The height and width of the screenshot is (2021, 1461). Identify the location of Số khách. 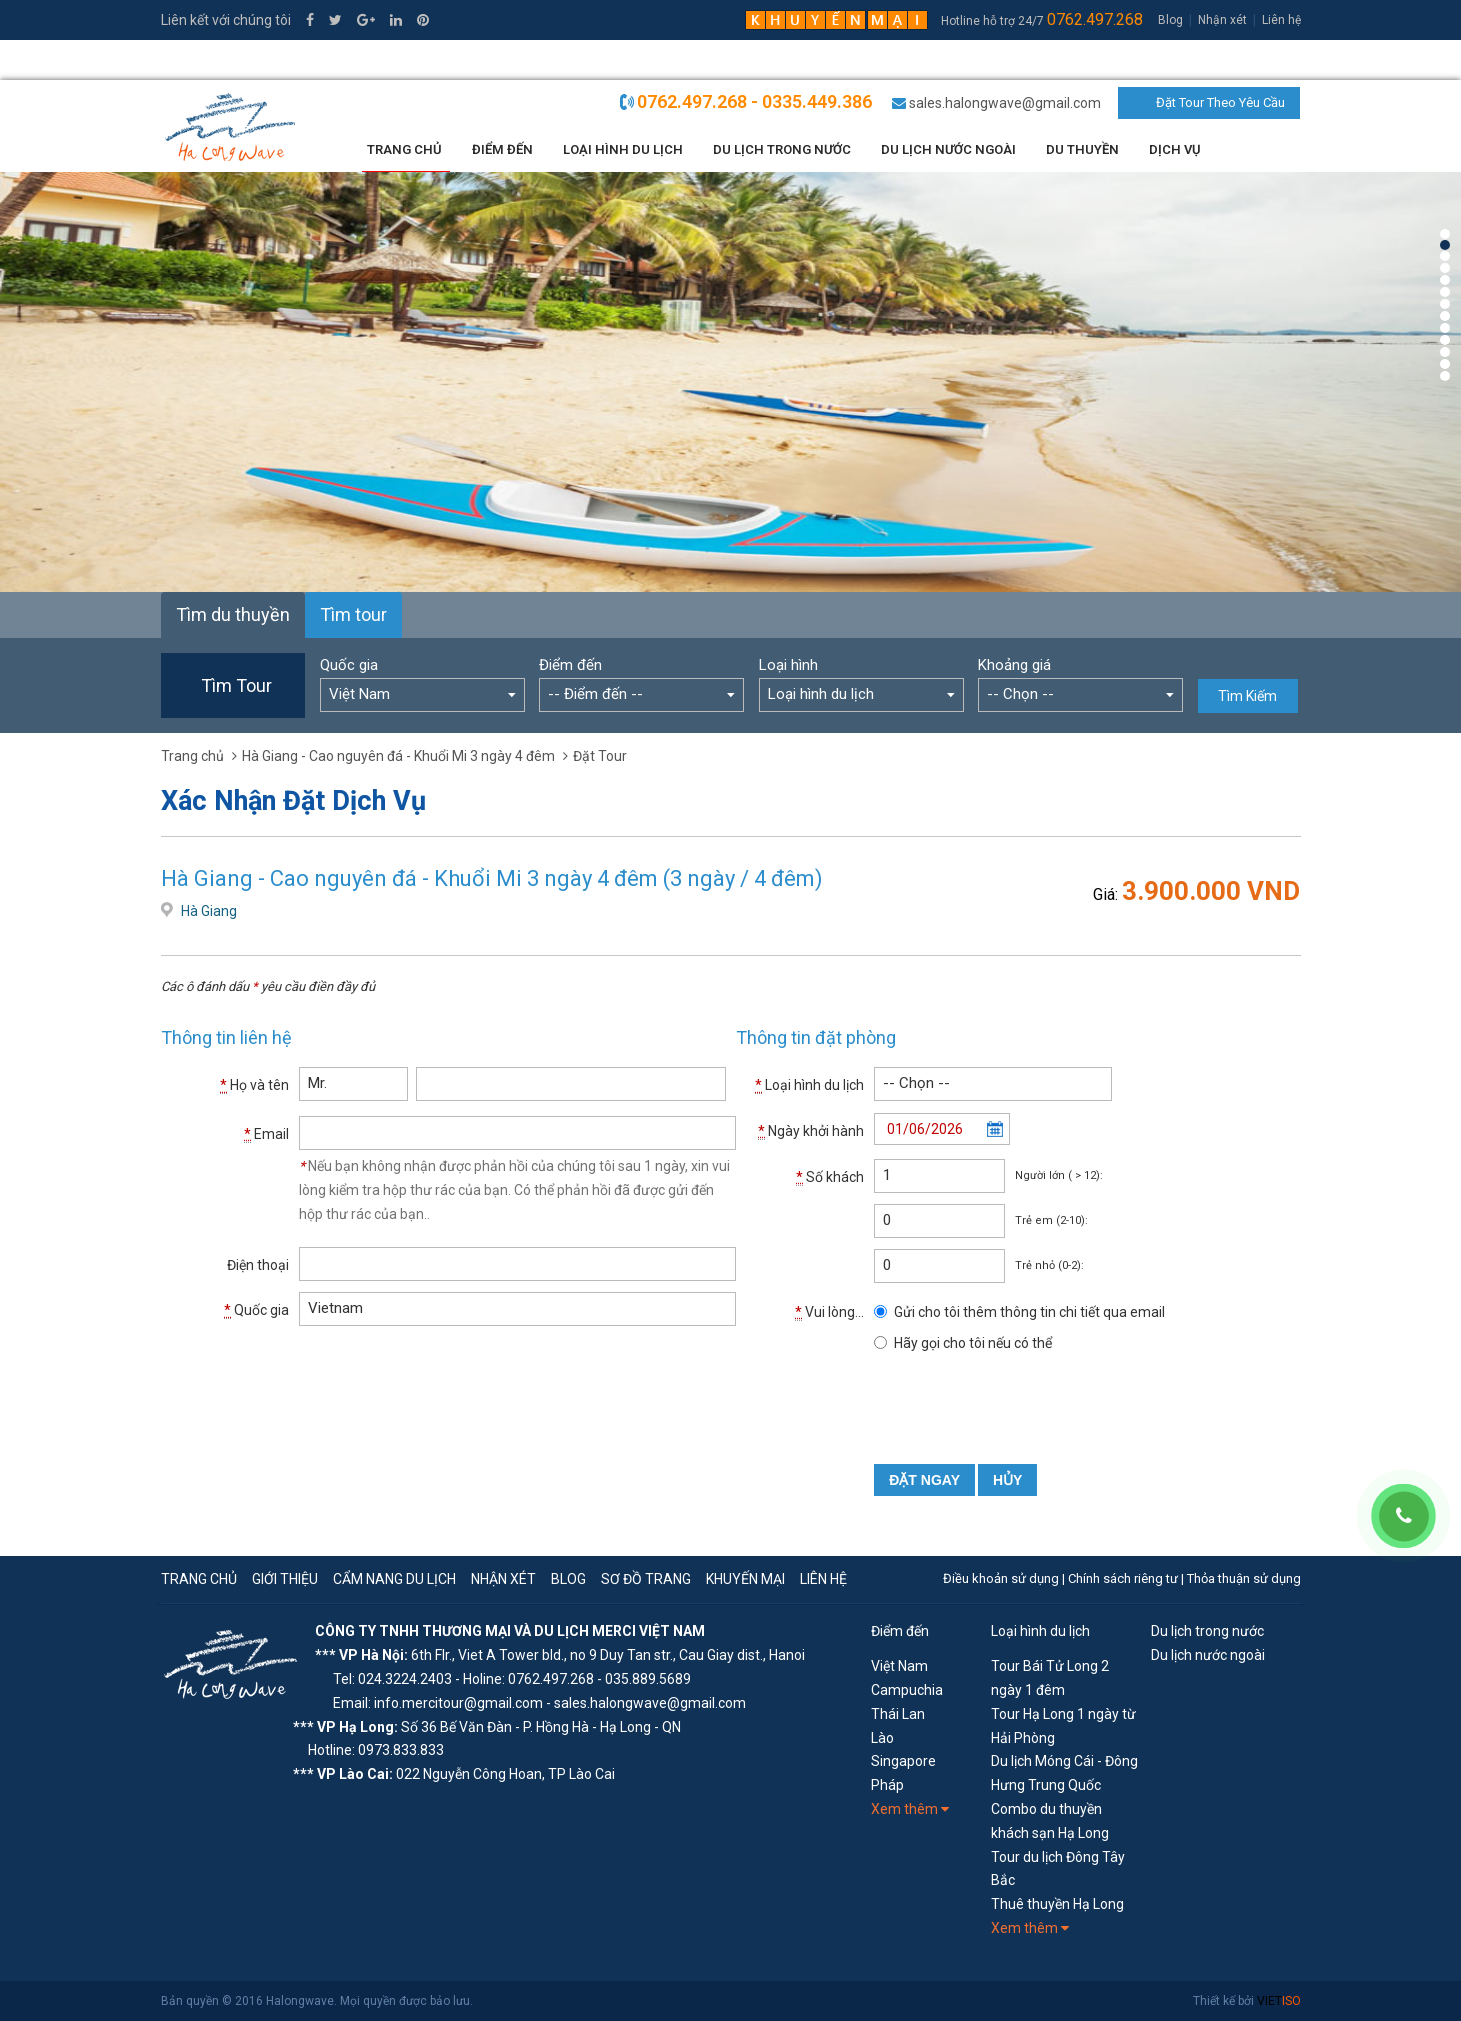
(830, 1177).